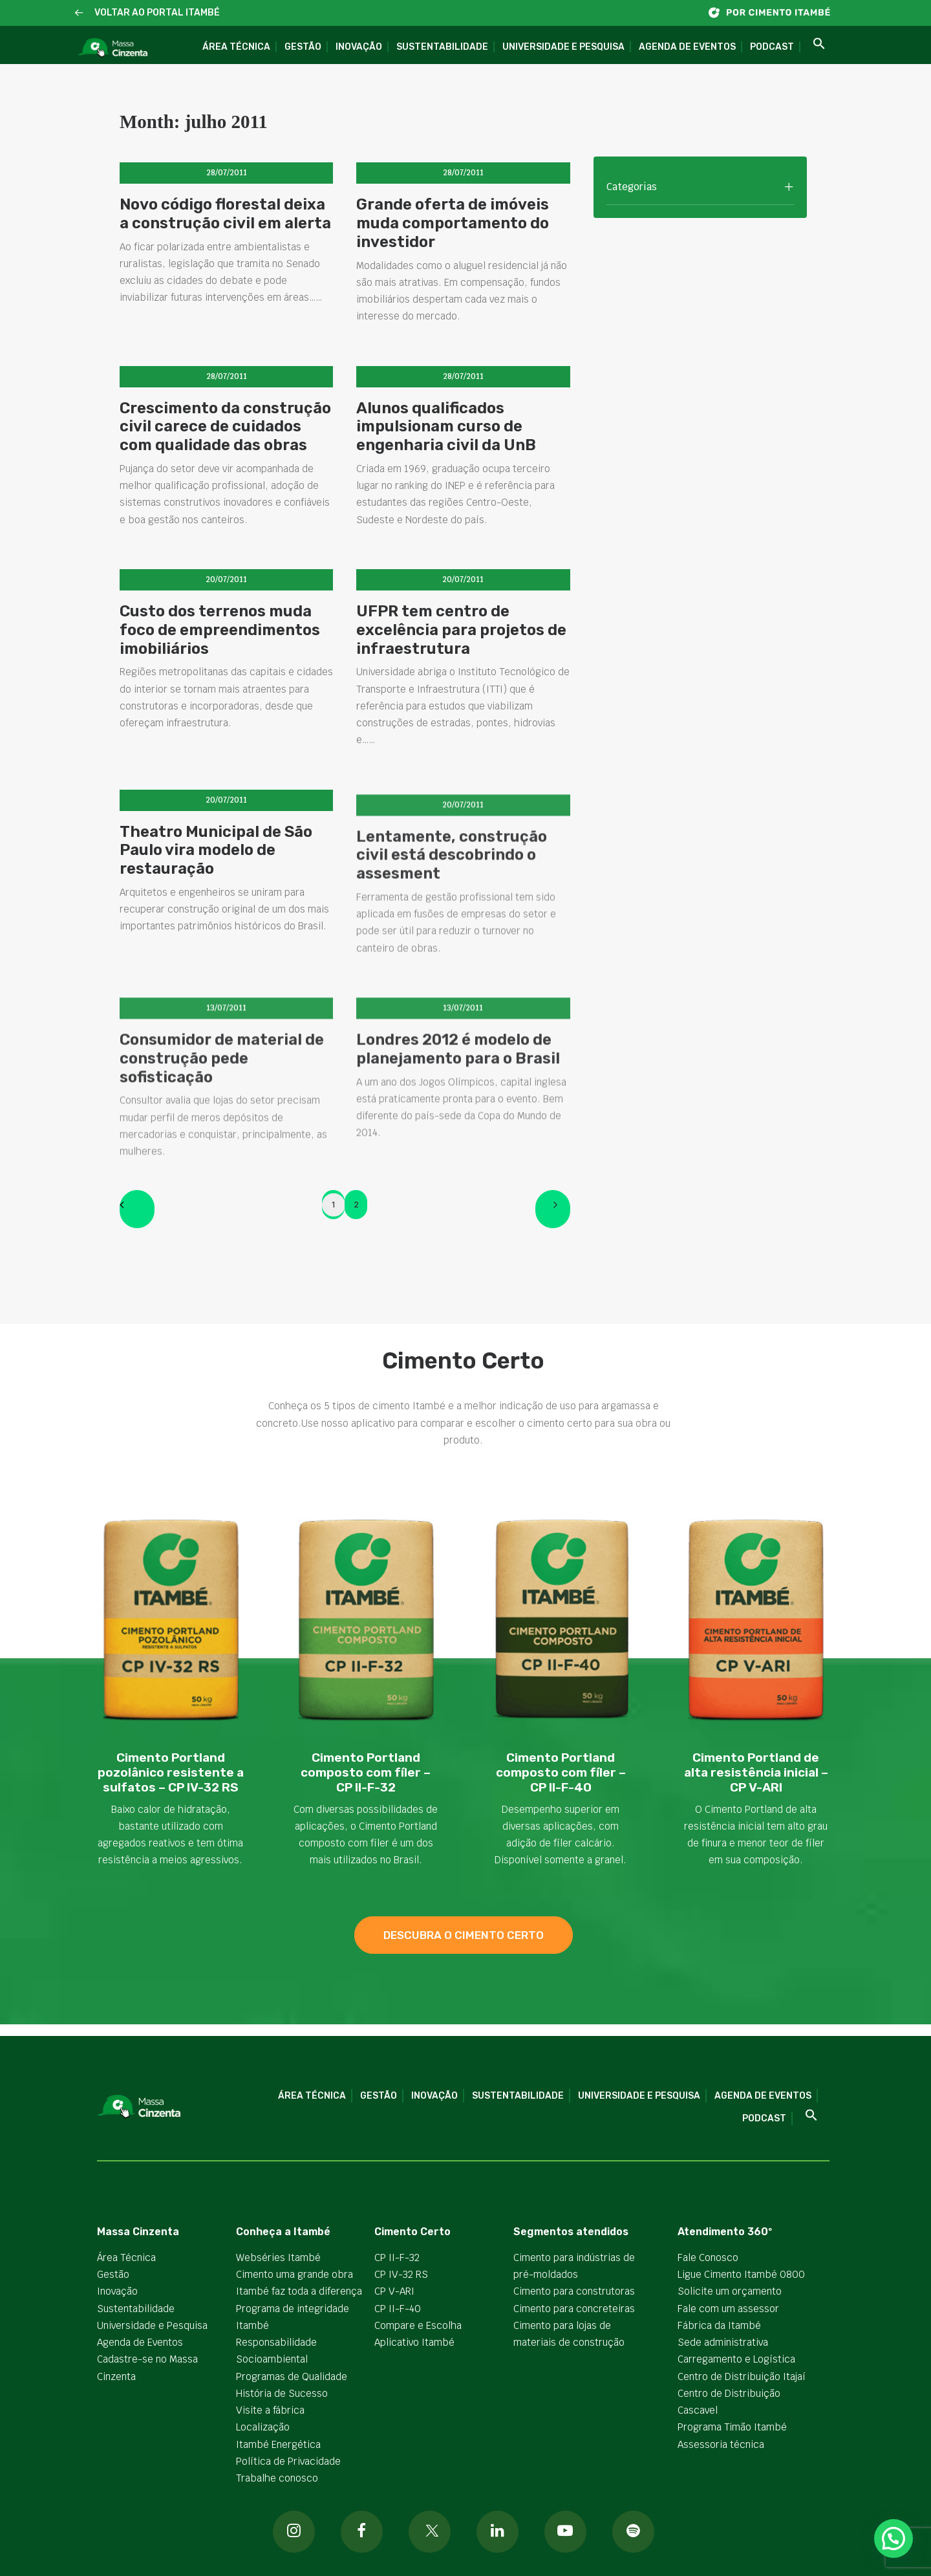 This screenshot has height=2576, width=931. What do you see at coordinates (278, 2444) in the screenshot?
I see `Itambé Energética` at bounding box center [278, 2444].